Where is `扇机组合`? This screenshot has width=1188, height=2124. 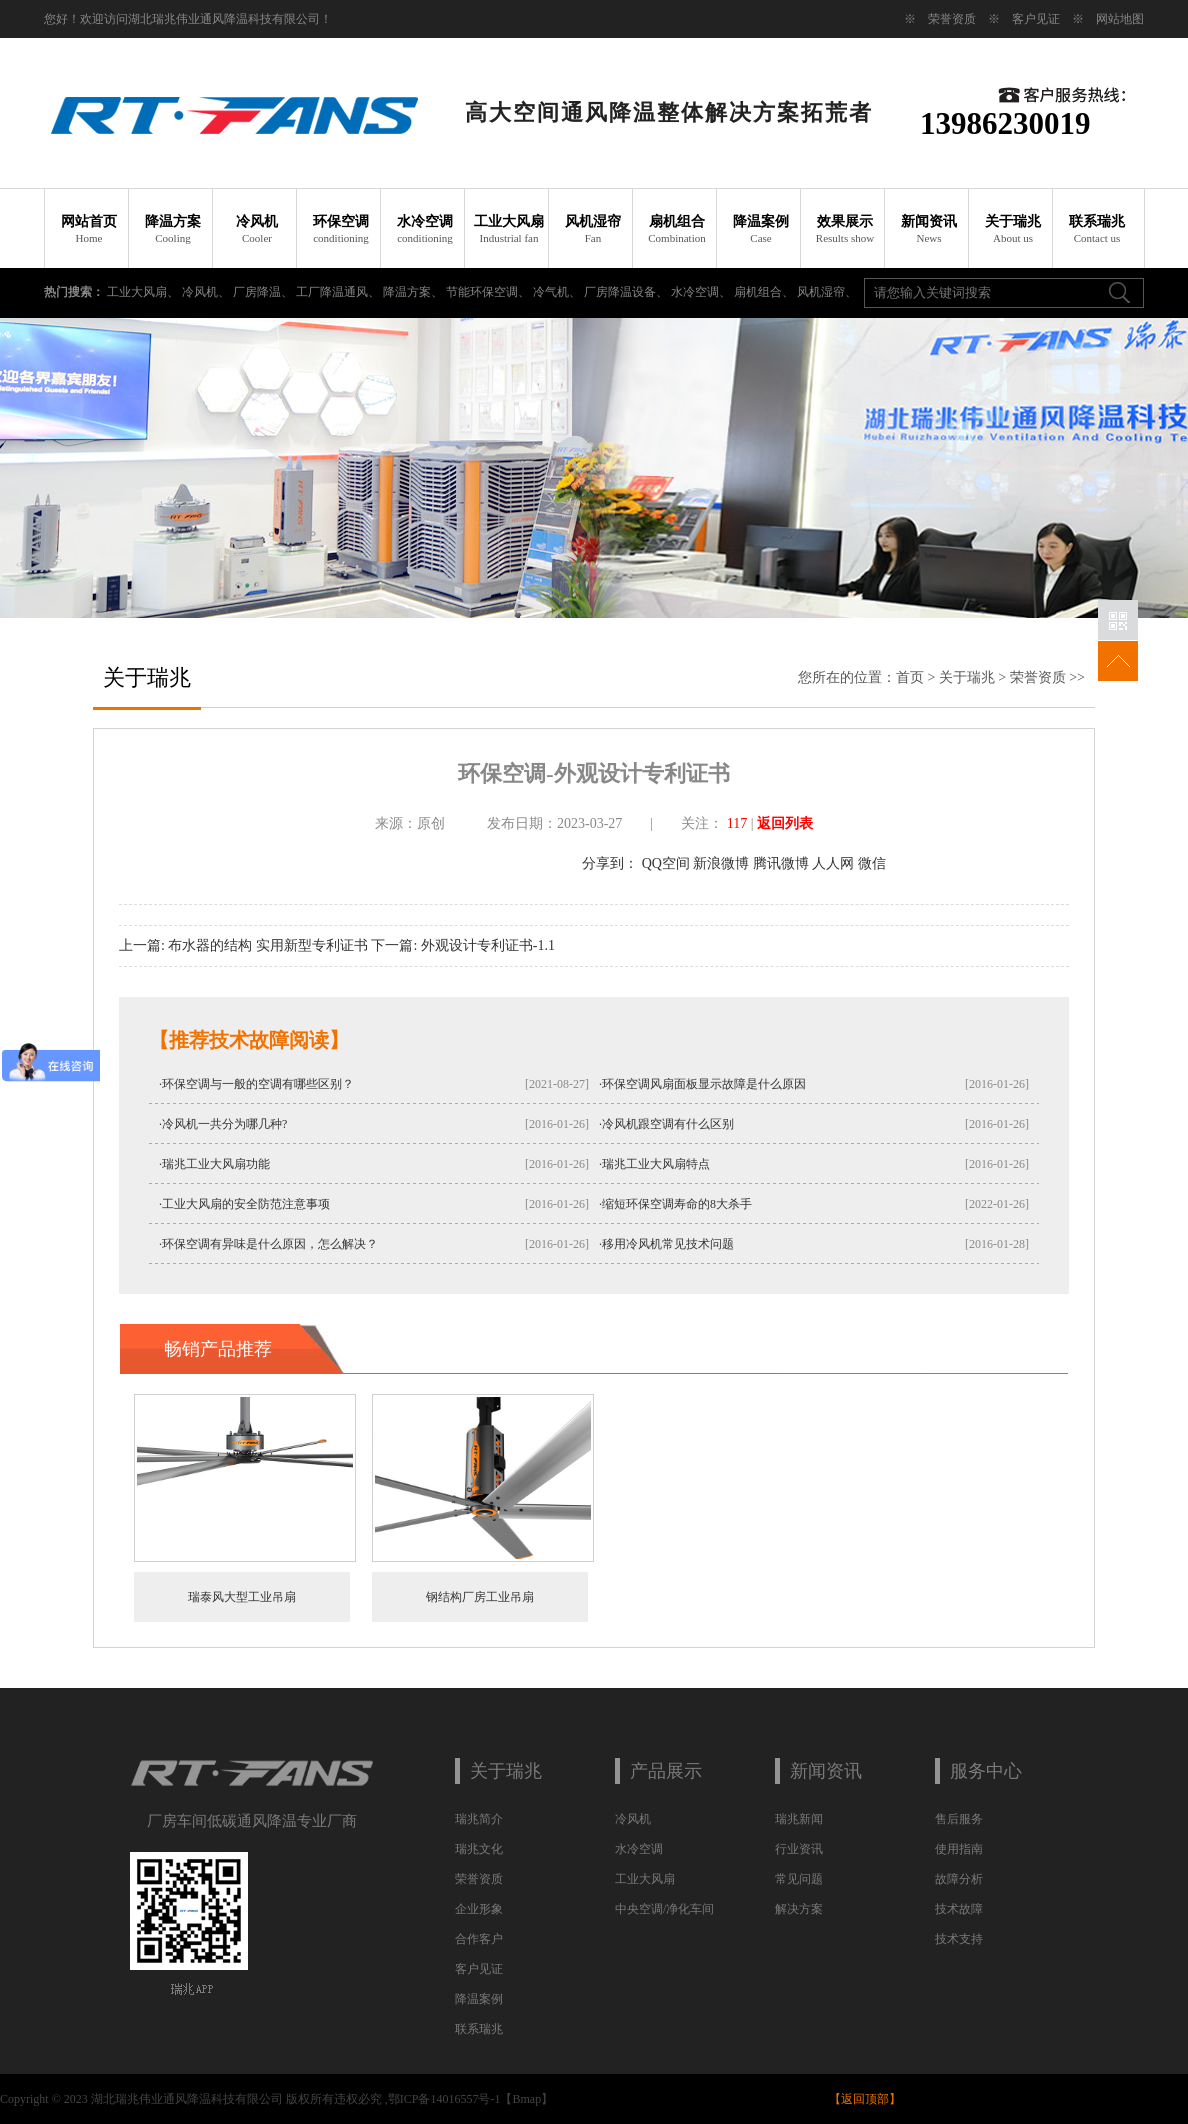 扇机组合 is located at coordinates (677, 229).